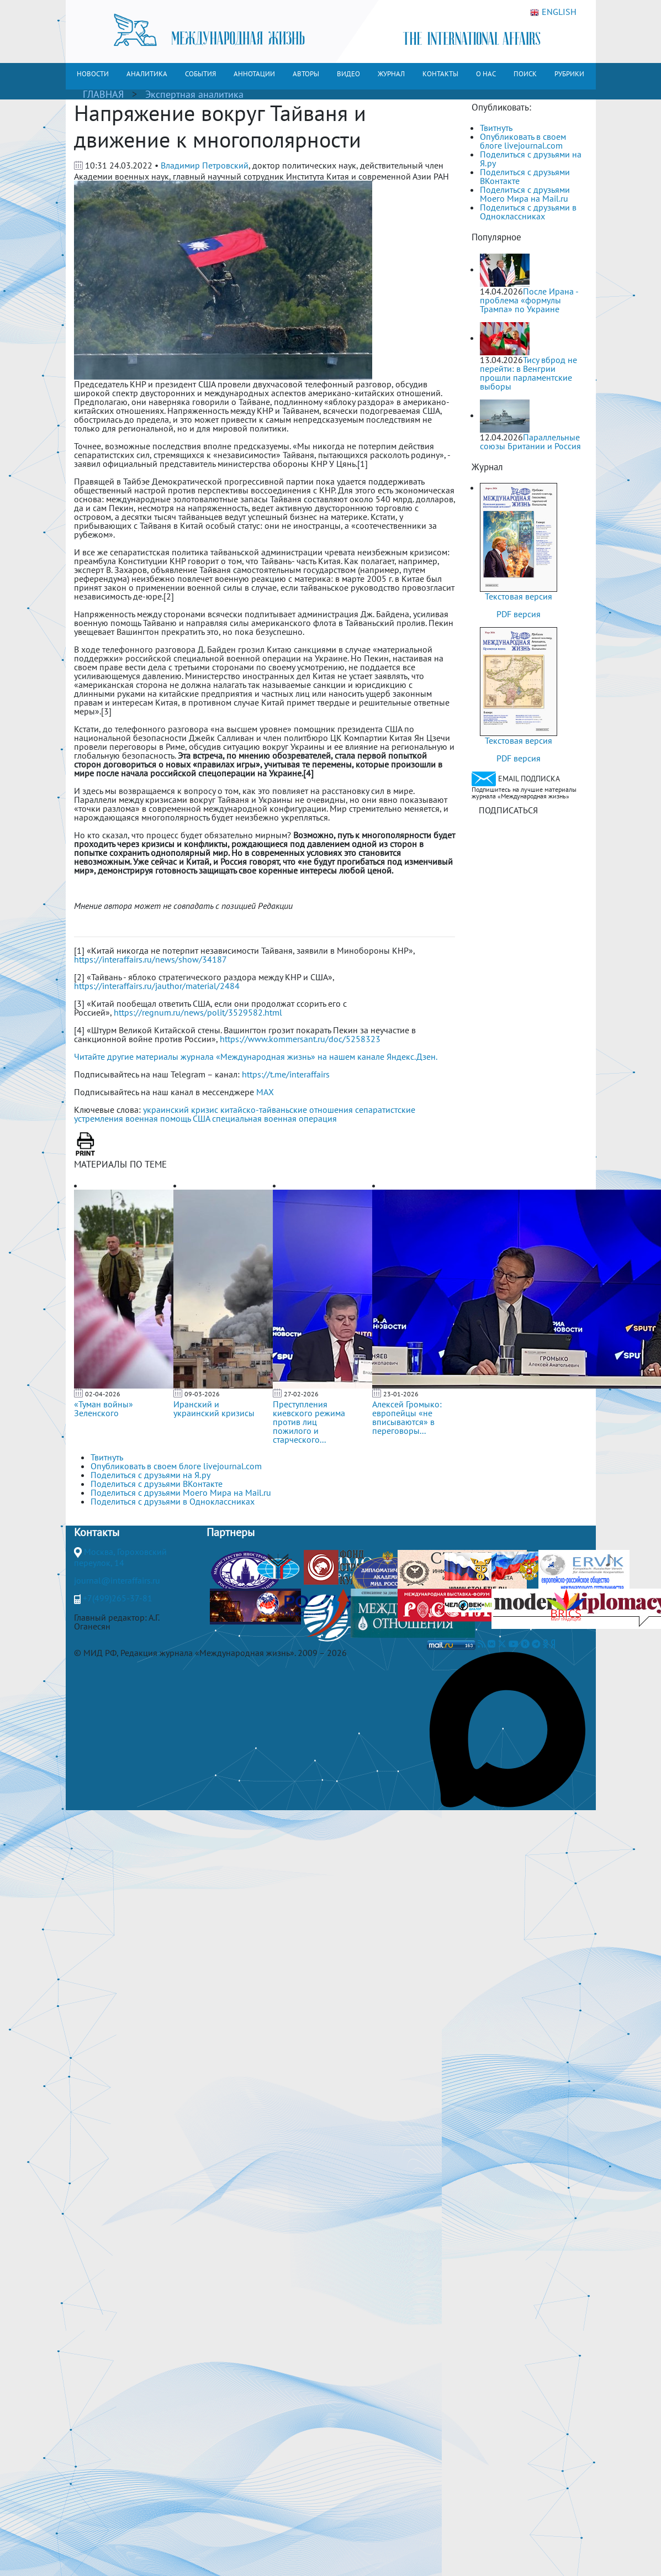  Describe the element at coordinates (496, 127) in the screenshot. I see `Твитнуть` at that location.